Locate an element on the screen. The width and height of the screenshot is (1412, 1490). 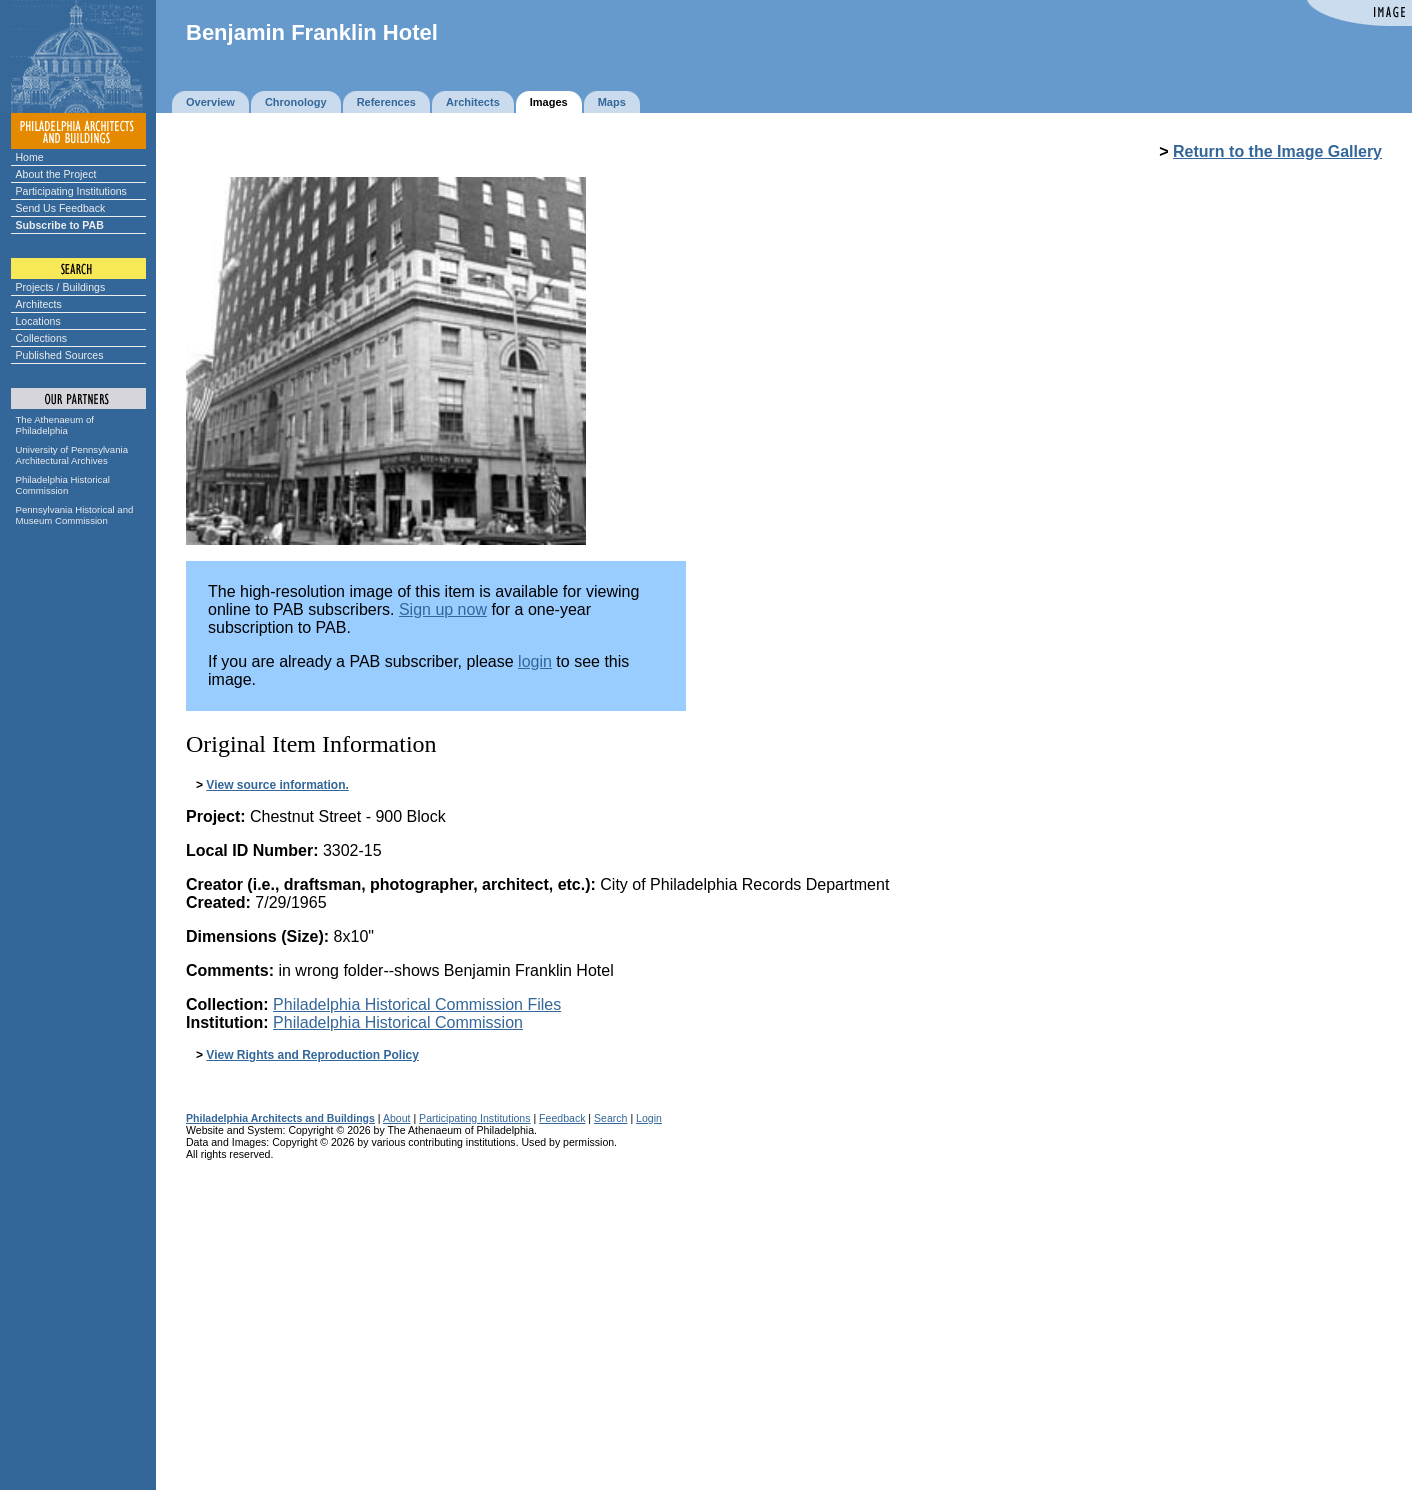
Login is located at coordinates (649, 1118).